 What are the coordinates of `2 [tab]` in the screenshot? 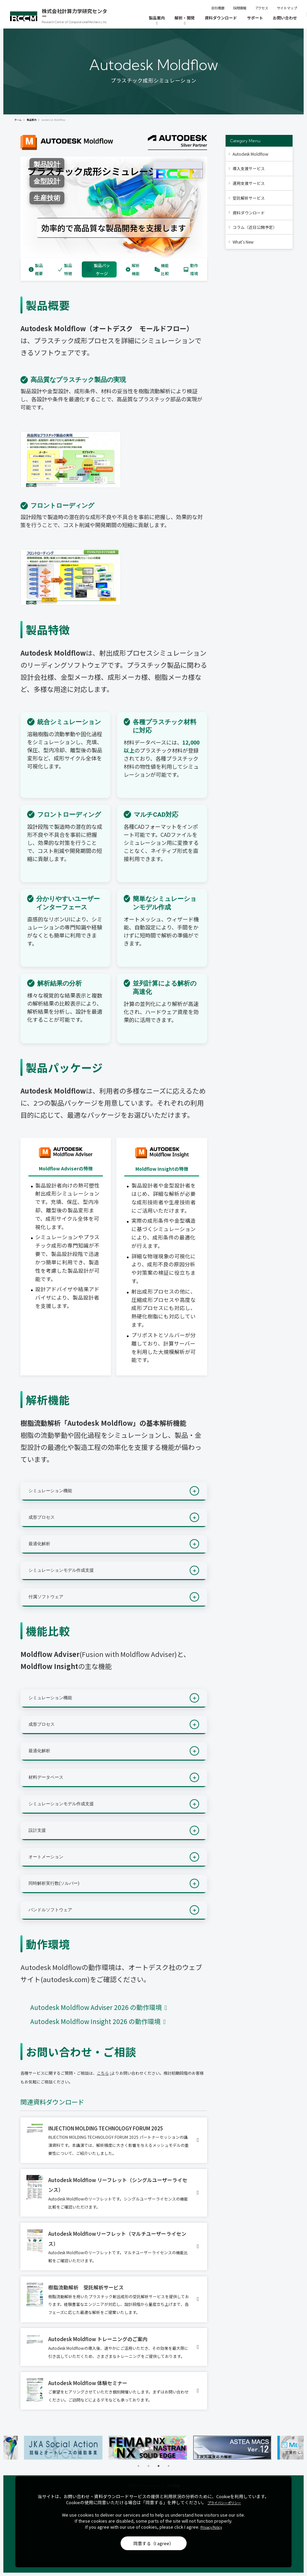 It's located at (148, 2466).